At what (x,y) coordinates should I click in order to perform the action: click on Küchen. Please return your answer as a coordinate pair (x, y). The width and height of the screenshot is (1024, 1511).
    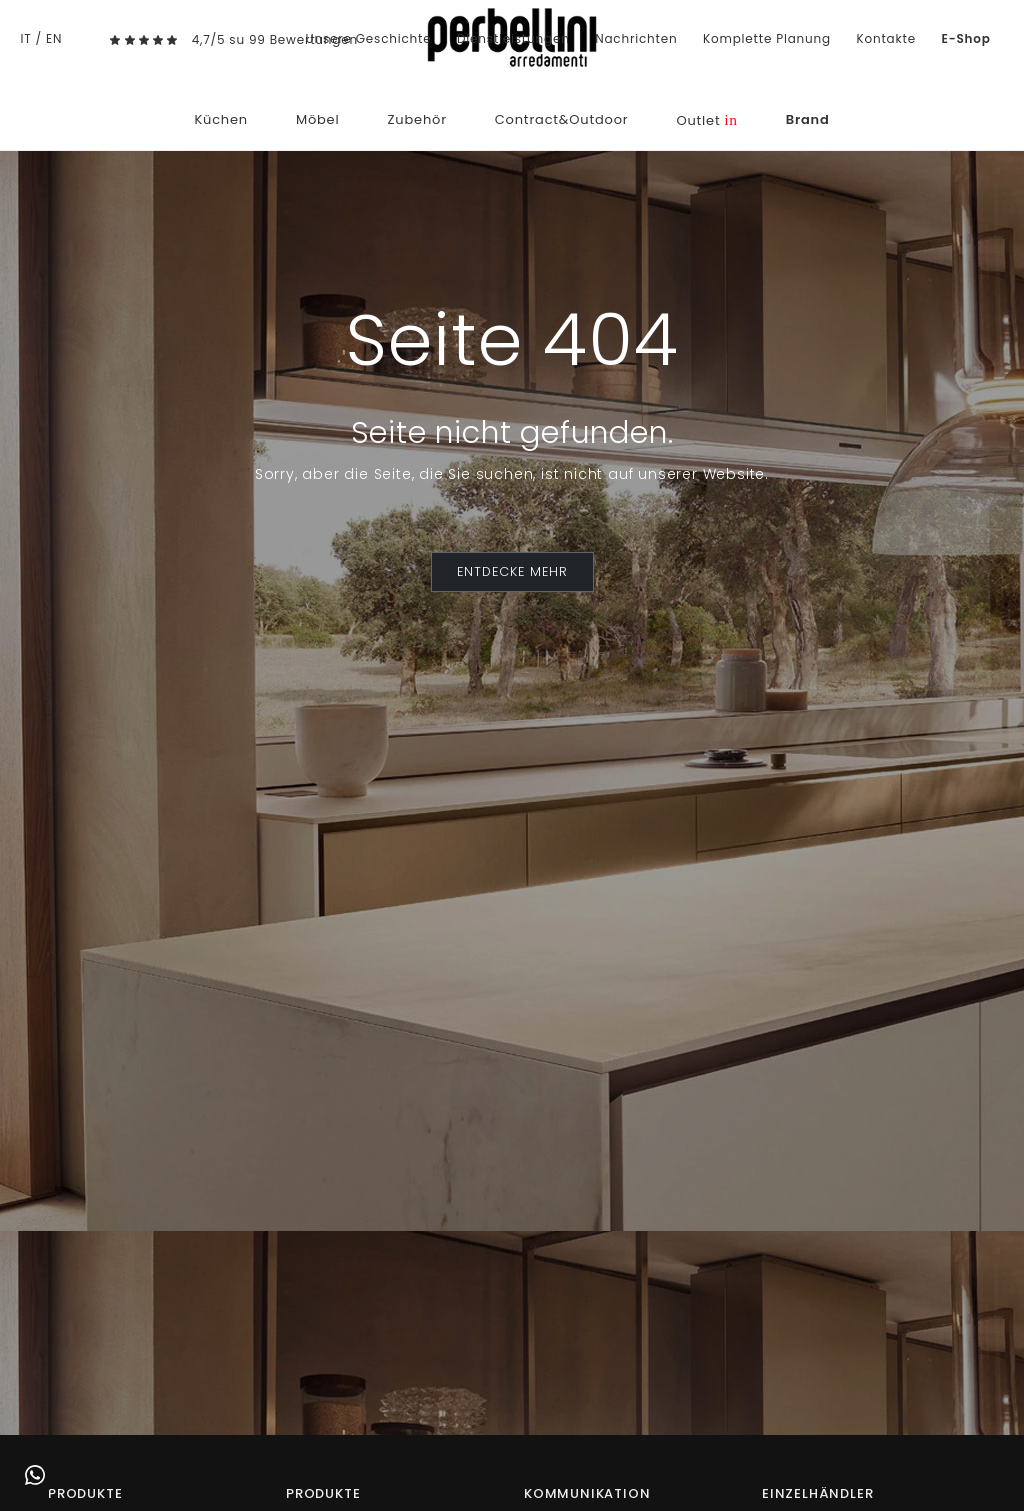
    Looking at the image, I should click on (221, 119).